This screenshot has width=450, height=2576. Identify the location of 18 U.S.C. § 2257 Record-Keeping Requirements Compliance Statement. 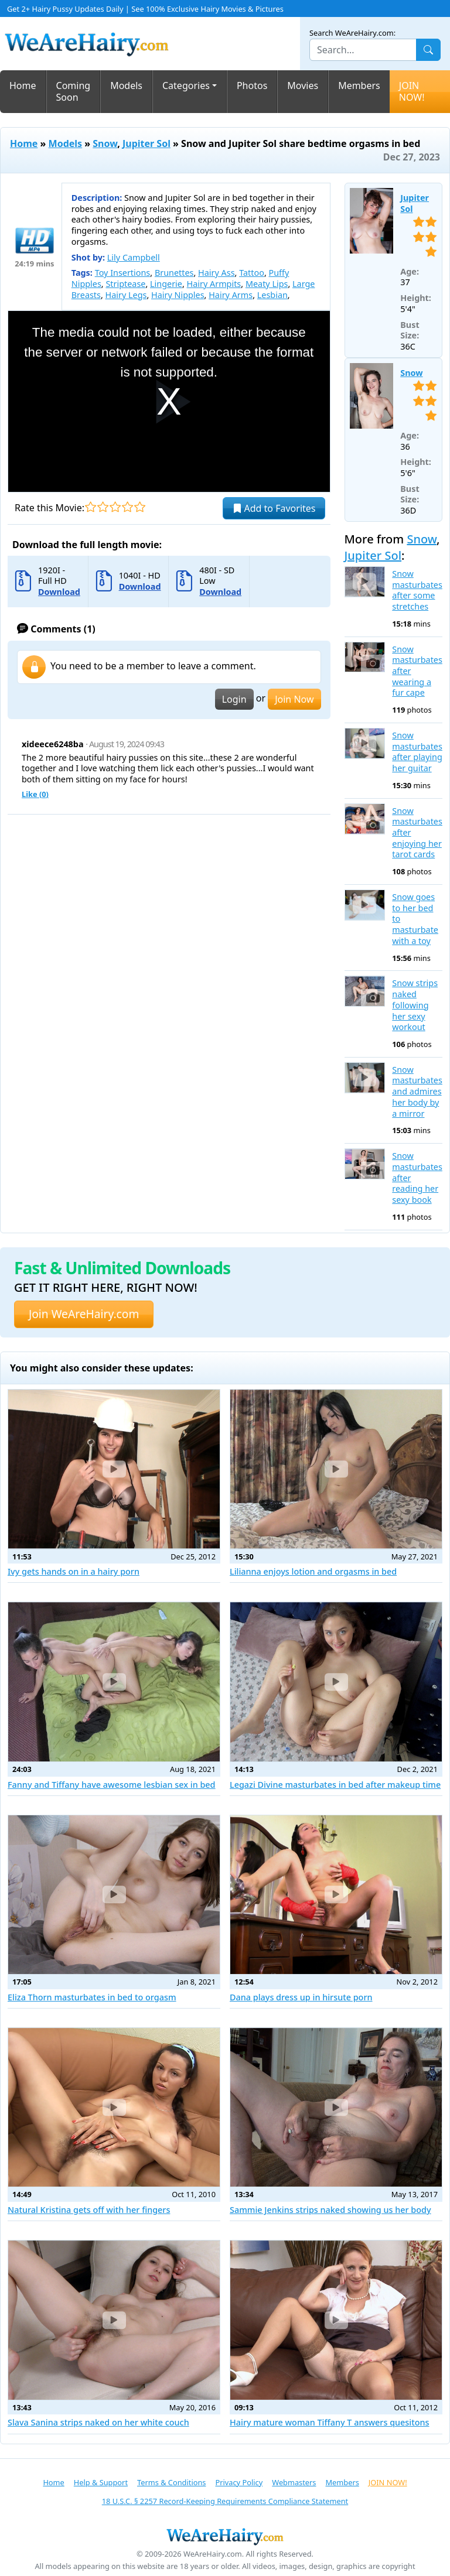
(225, 2501).